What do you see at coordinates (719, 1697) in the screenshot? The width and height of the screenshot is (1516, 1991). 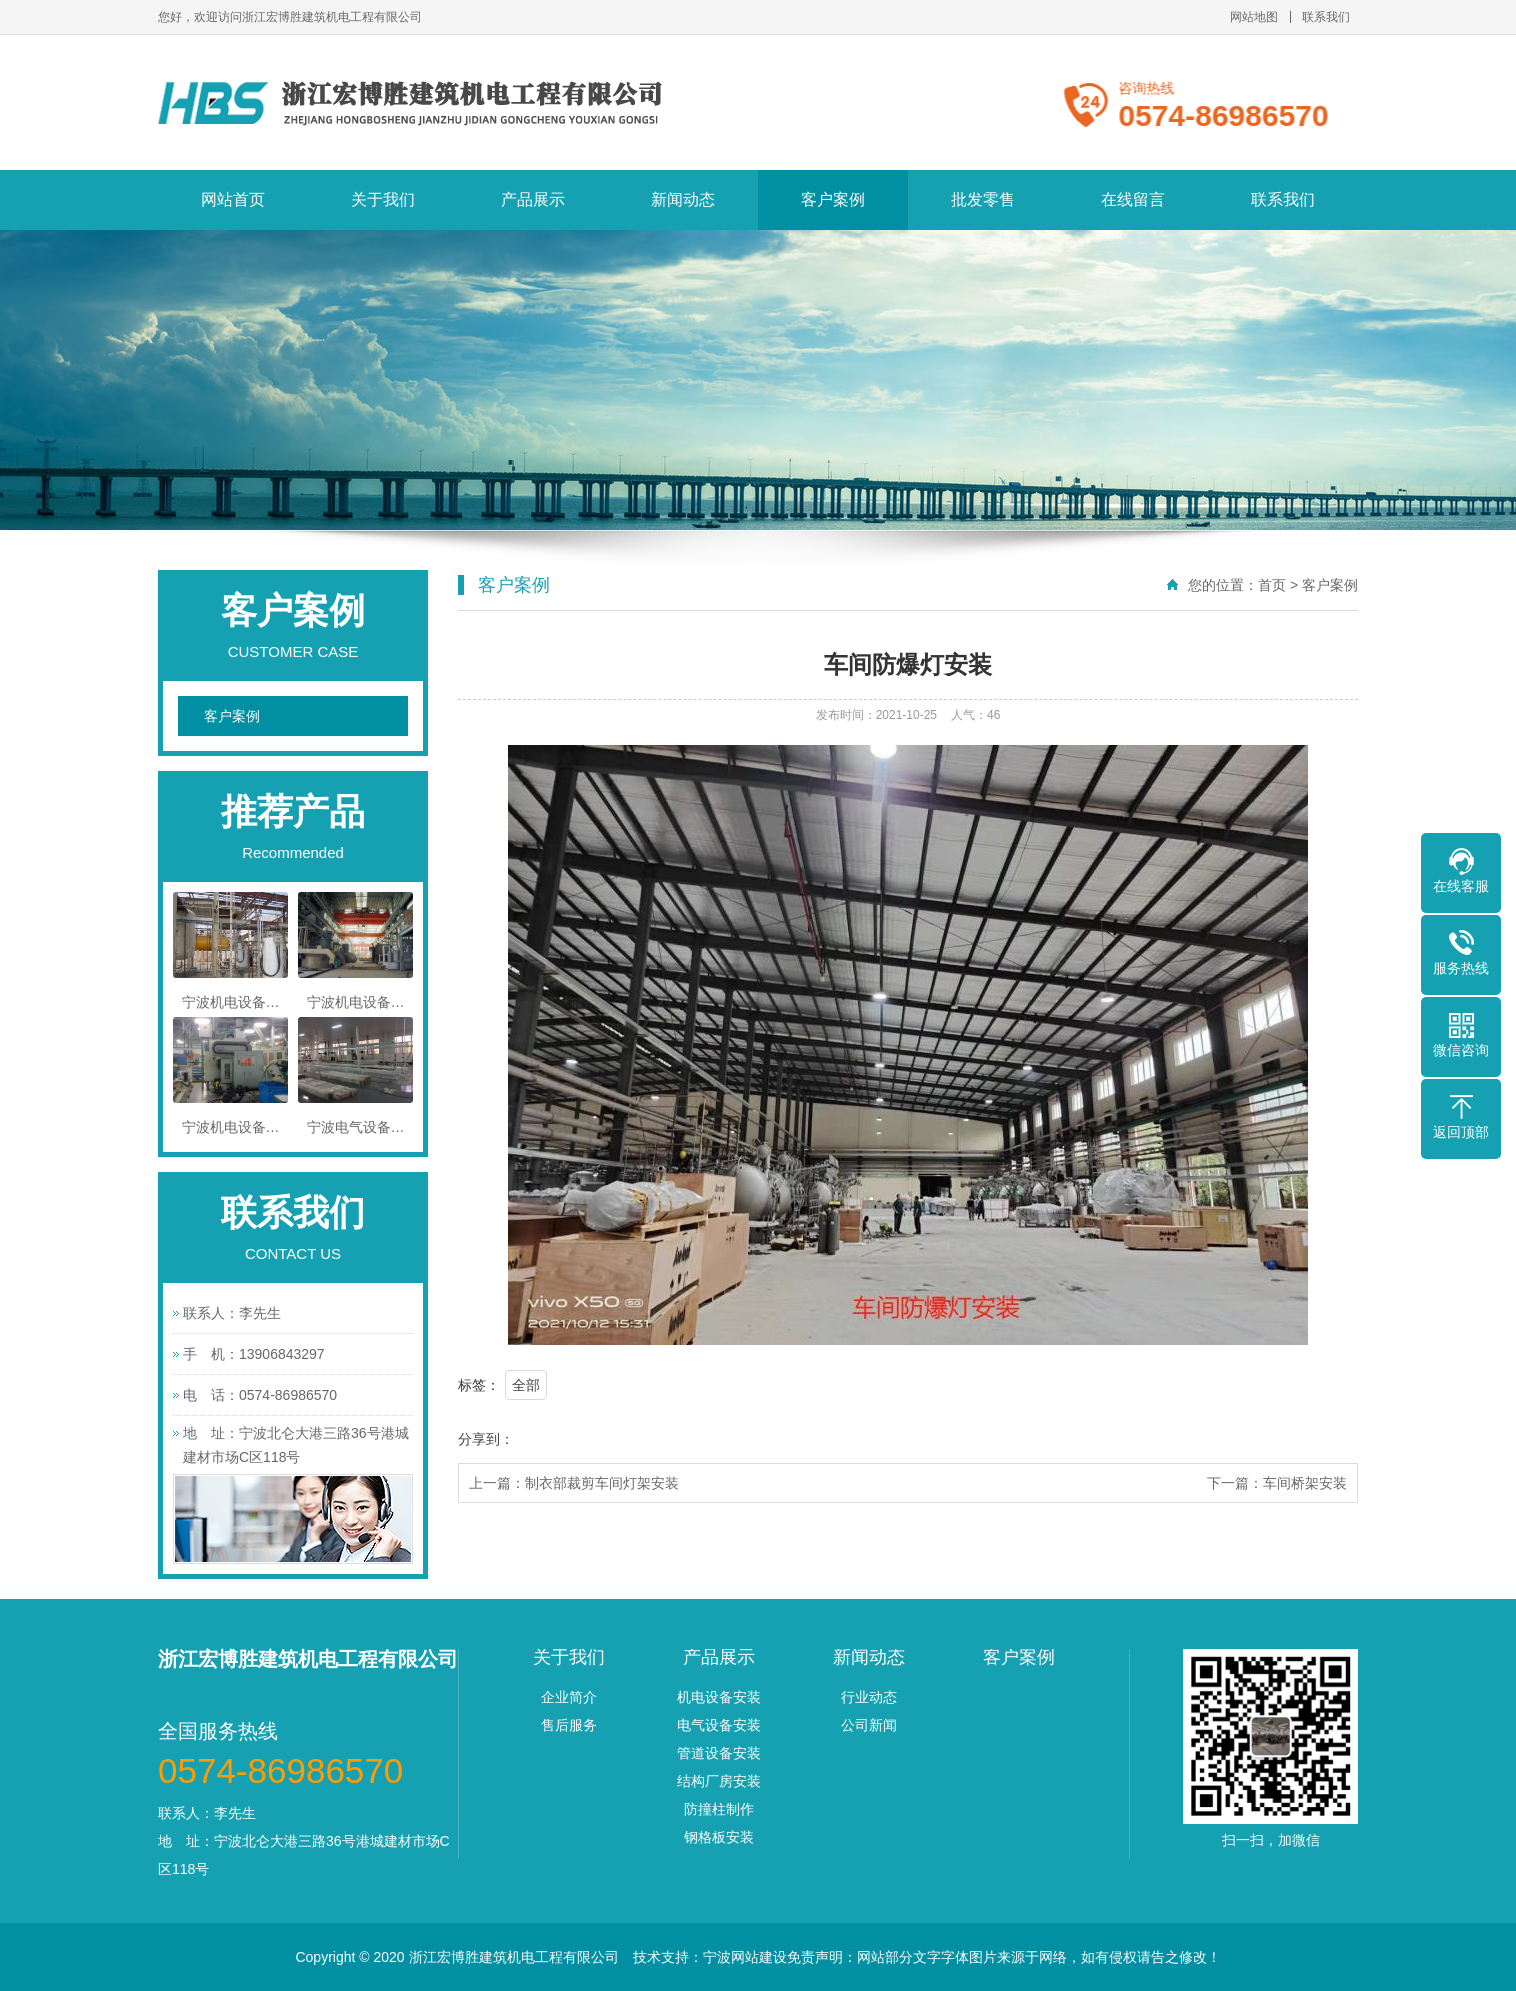 I see `机电设备安装` at bounding box center [719, 1697].